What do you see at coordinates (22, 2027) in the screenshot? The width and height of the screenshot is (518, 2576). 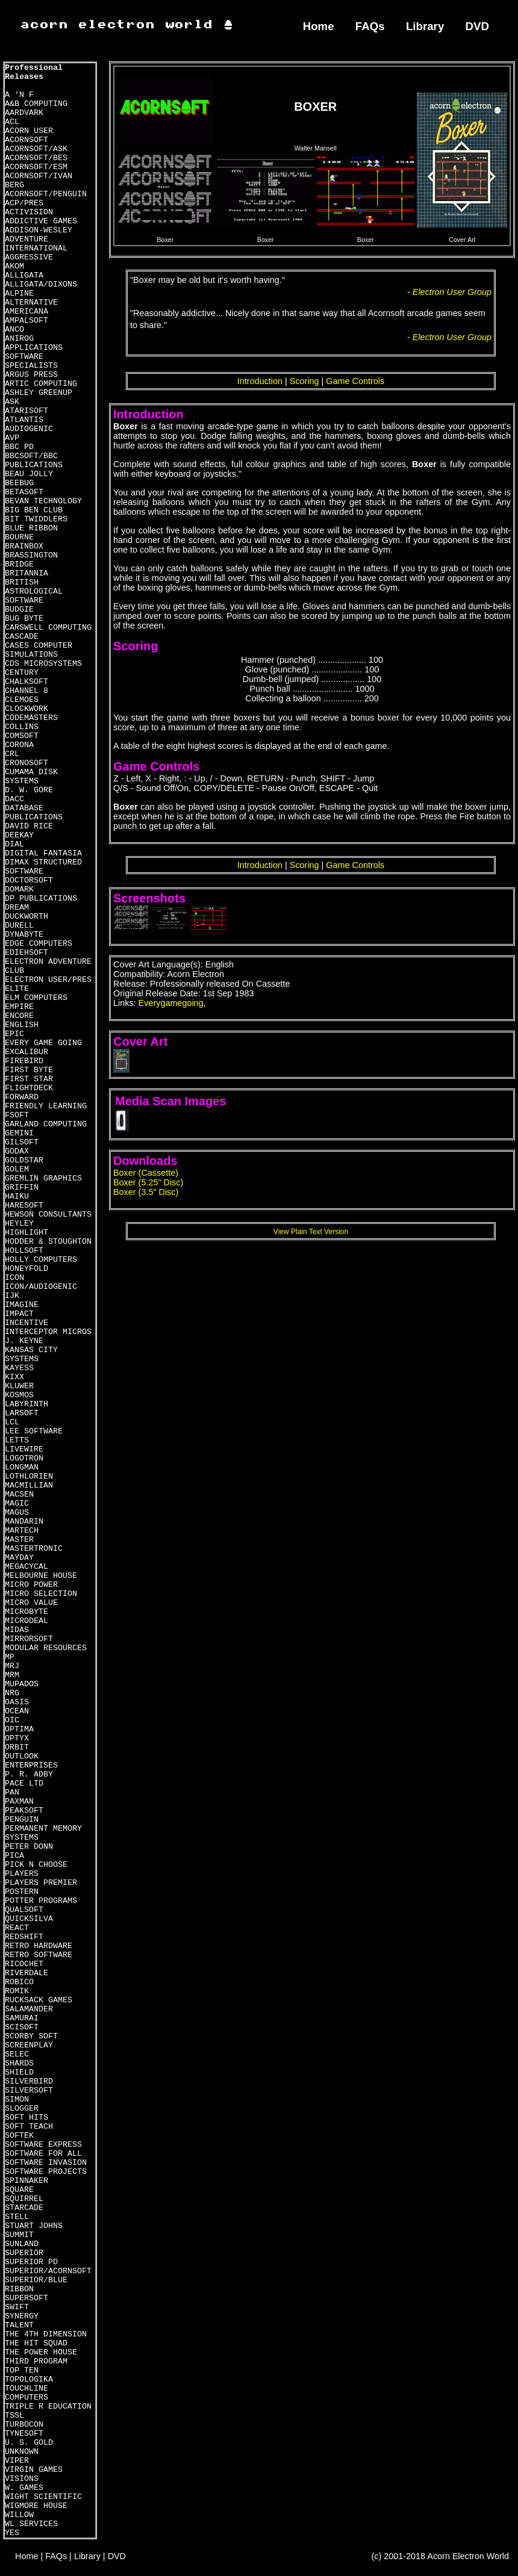 I see `SCISOFT` at bounding box center [22, 2027].